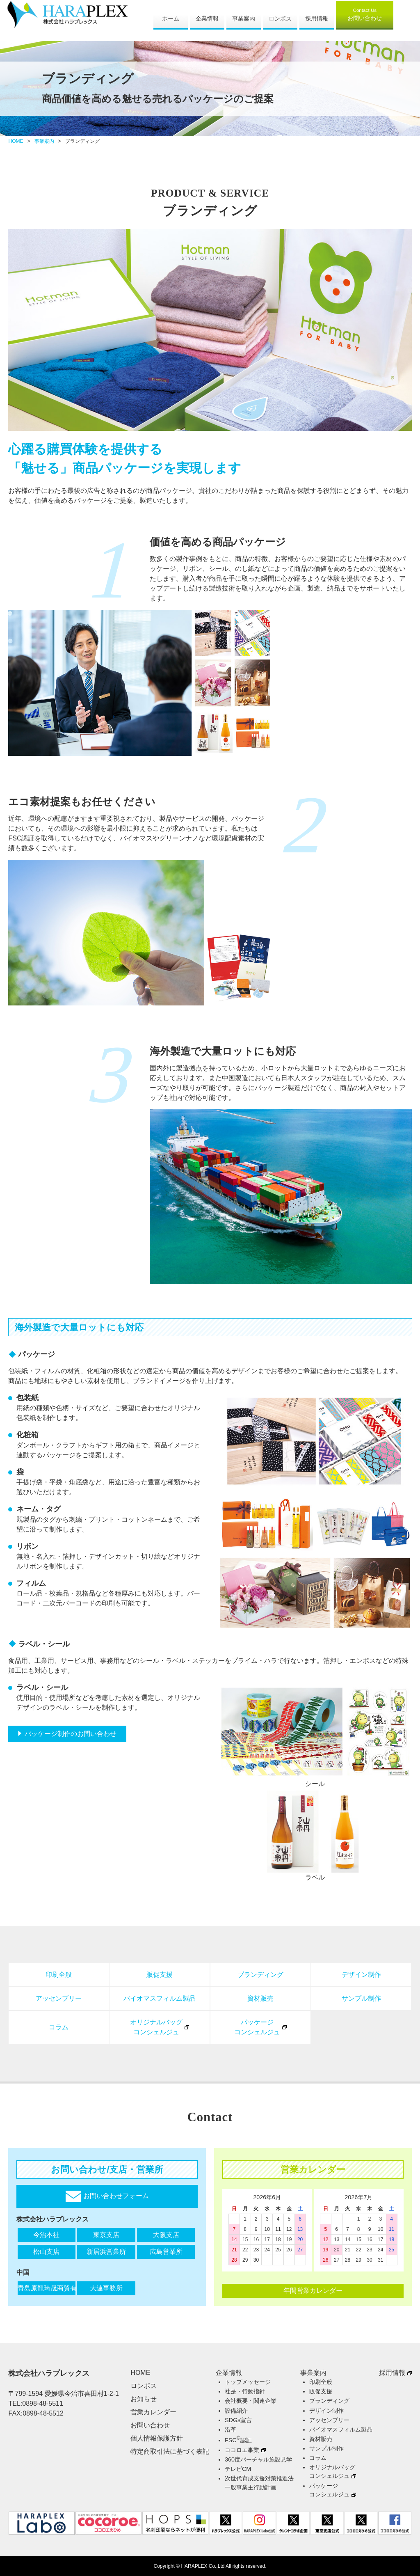  Describe the element at coordinates (243, 18) in the screenshot. I see `事業案内` at that location.